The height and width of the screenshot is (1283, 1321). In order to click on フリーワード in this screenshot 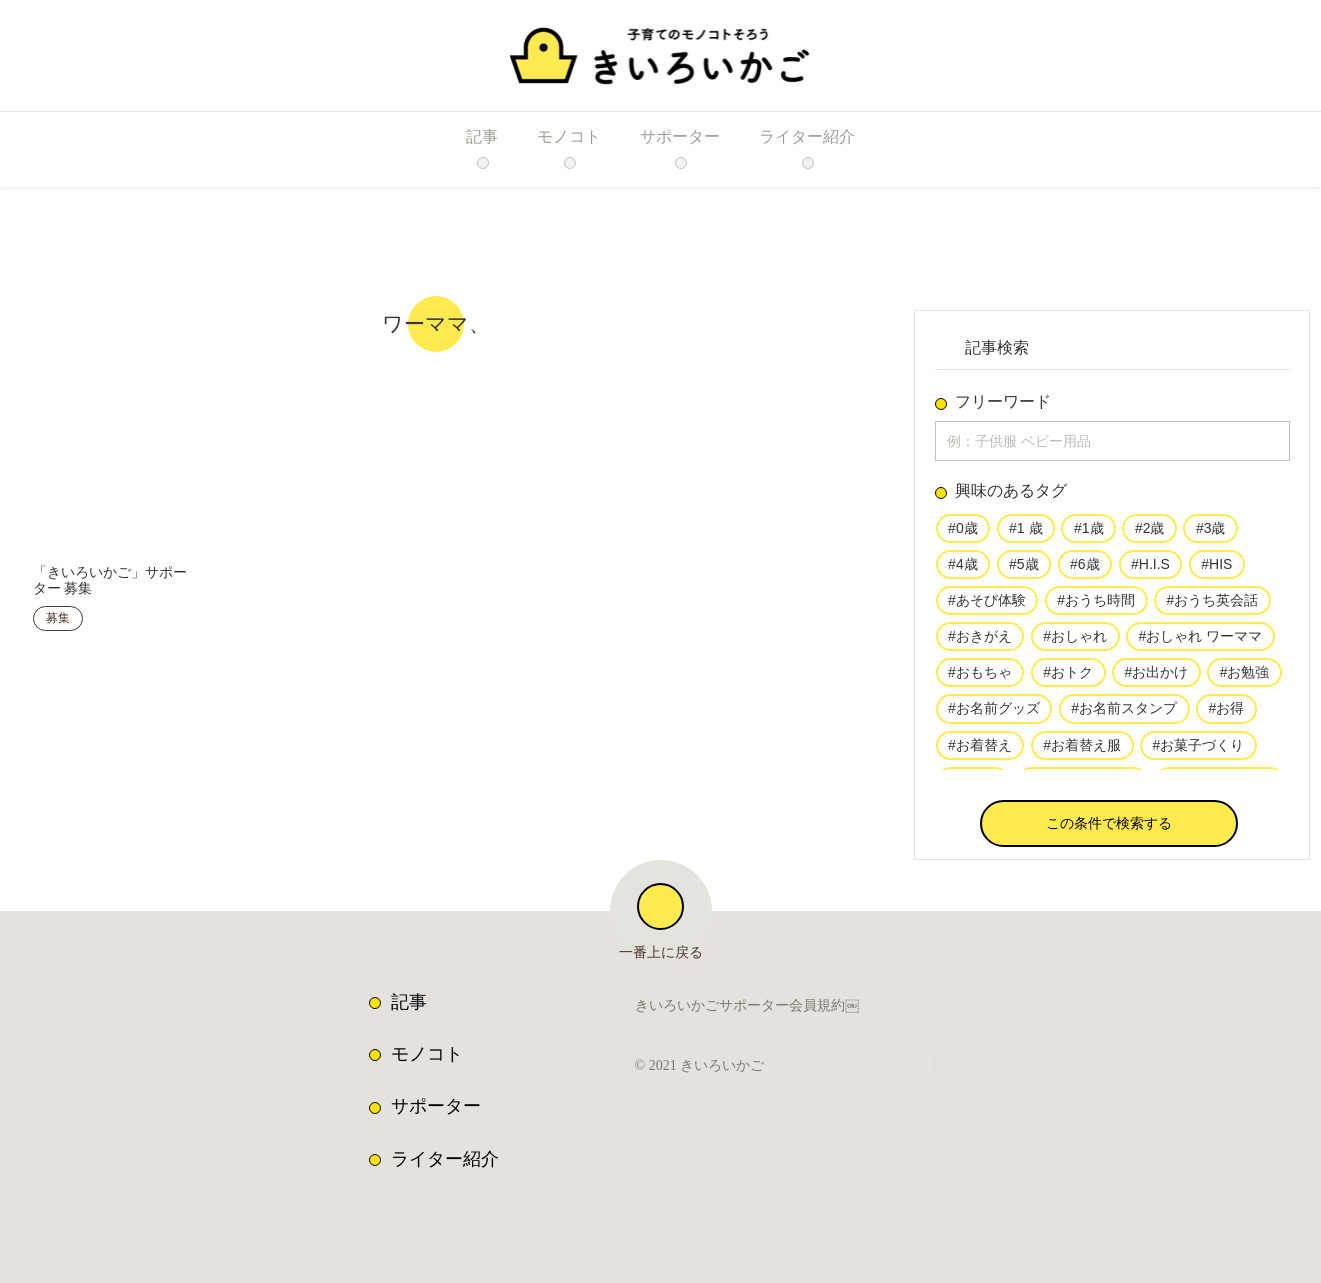, I will do `click(1003, 402)`.